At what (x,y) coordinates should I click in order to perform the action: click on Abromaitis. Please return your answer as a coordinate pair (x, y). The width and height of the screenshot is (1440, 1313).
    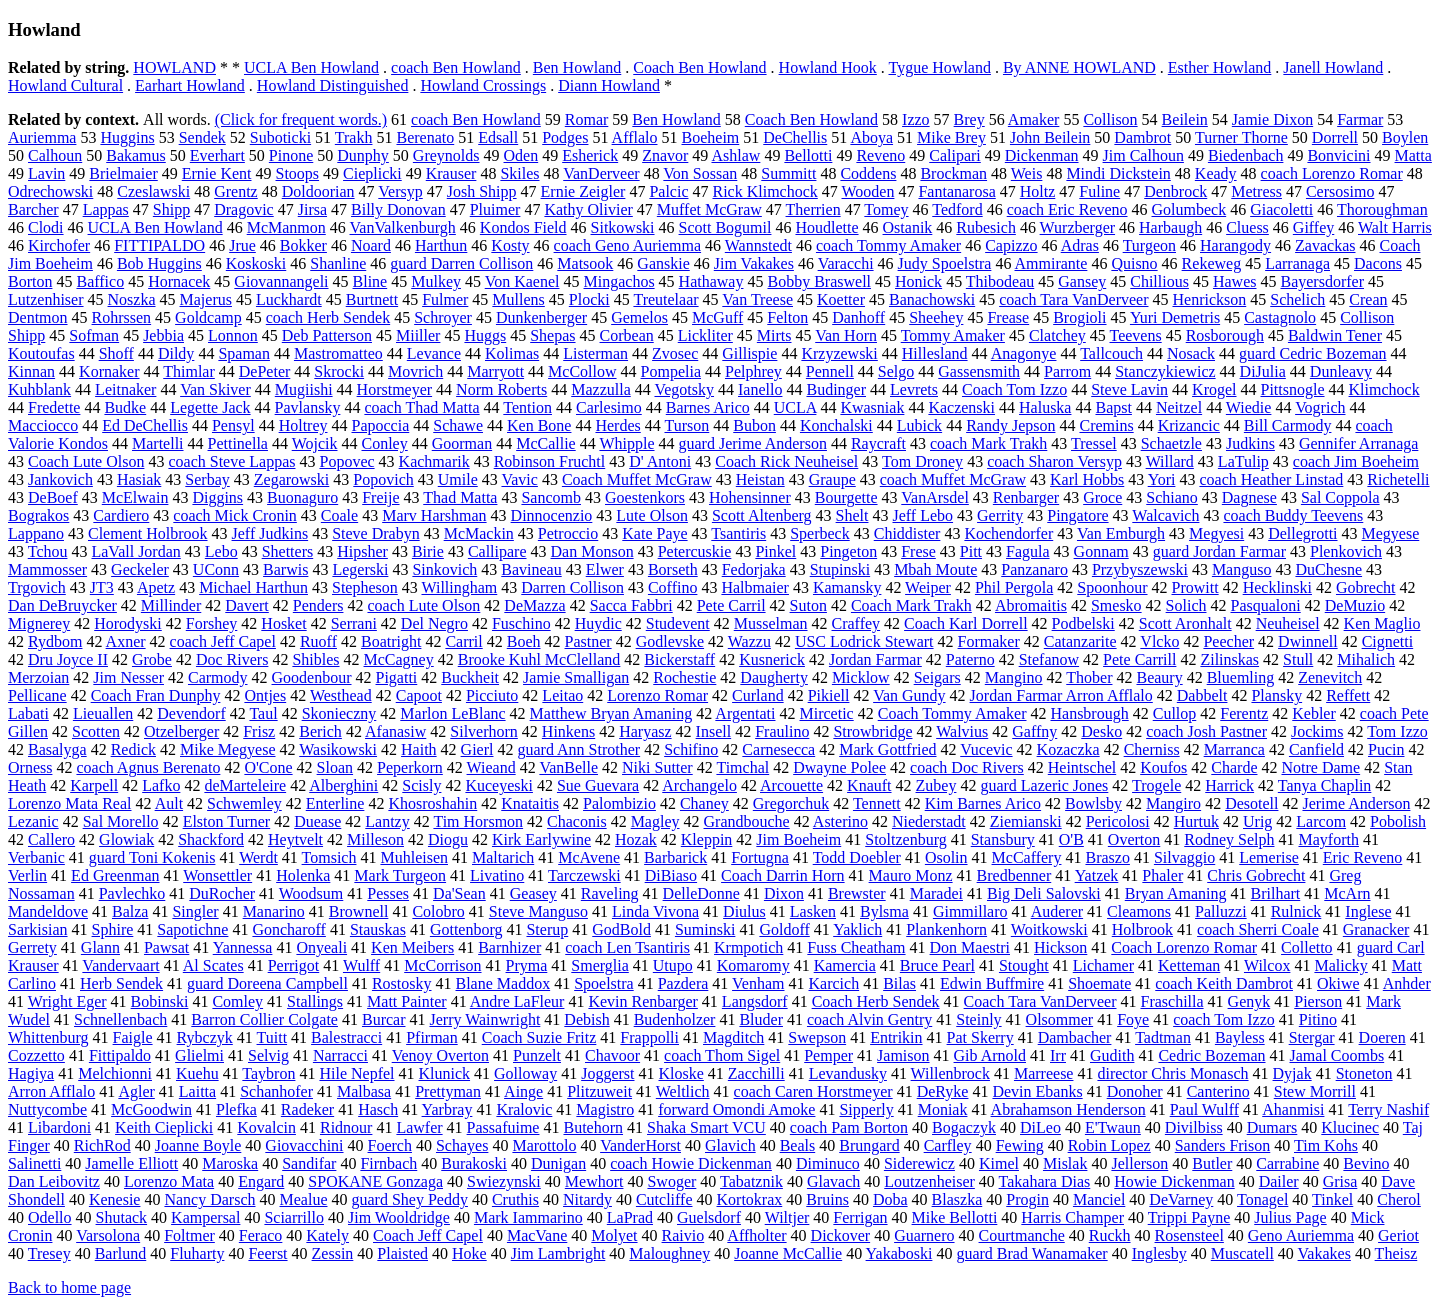
    Looking at the image, I should click on (1031, 605).